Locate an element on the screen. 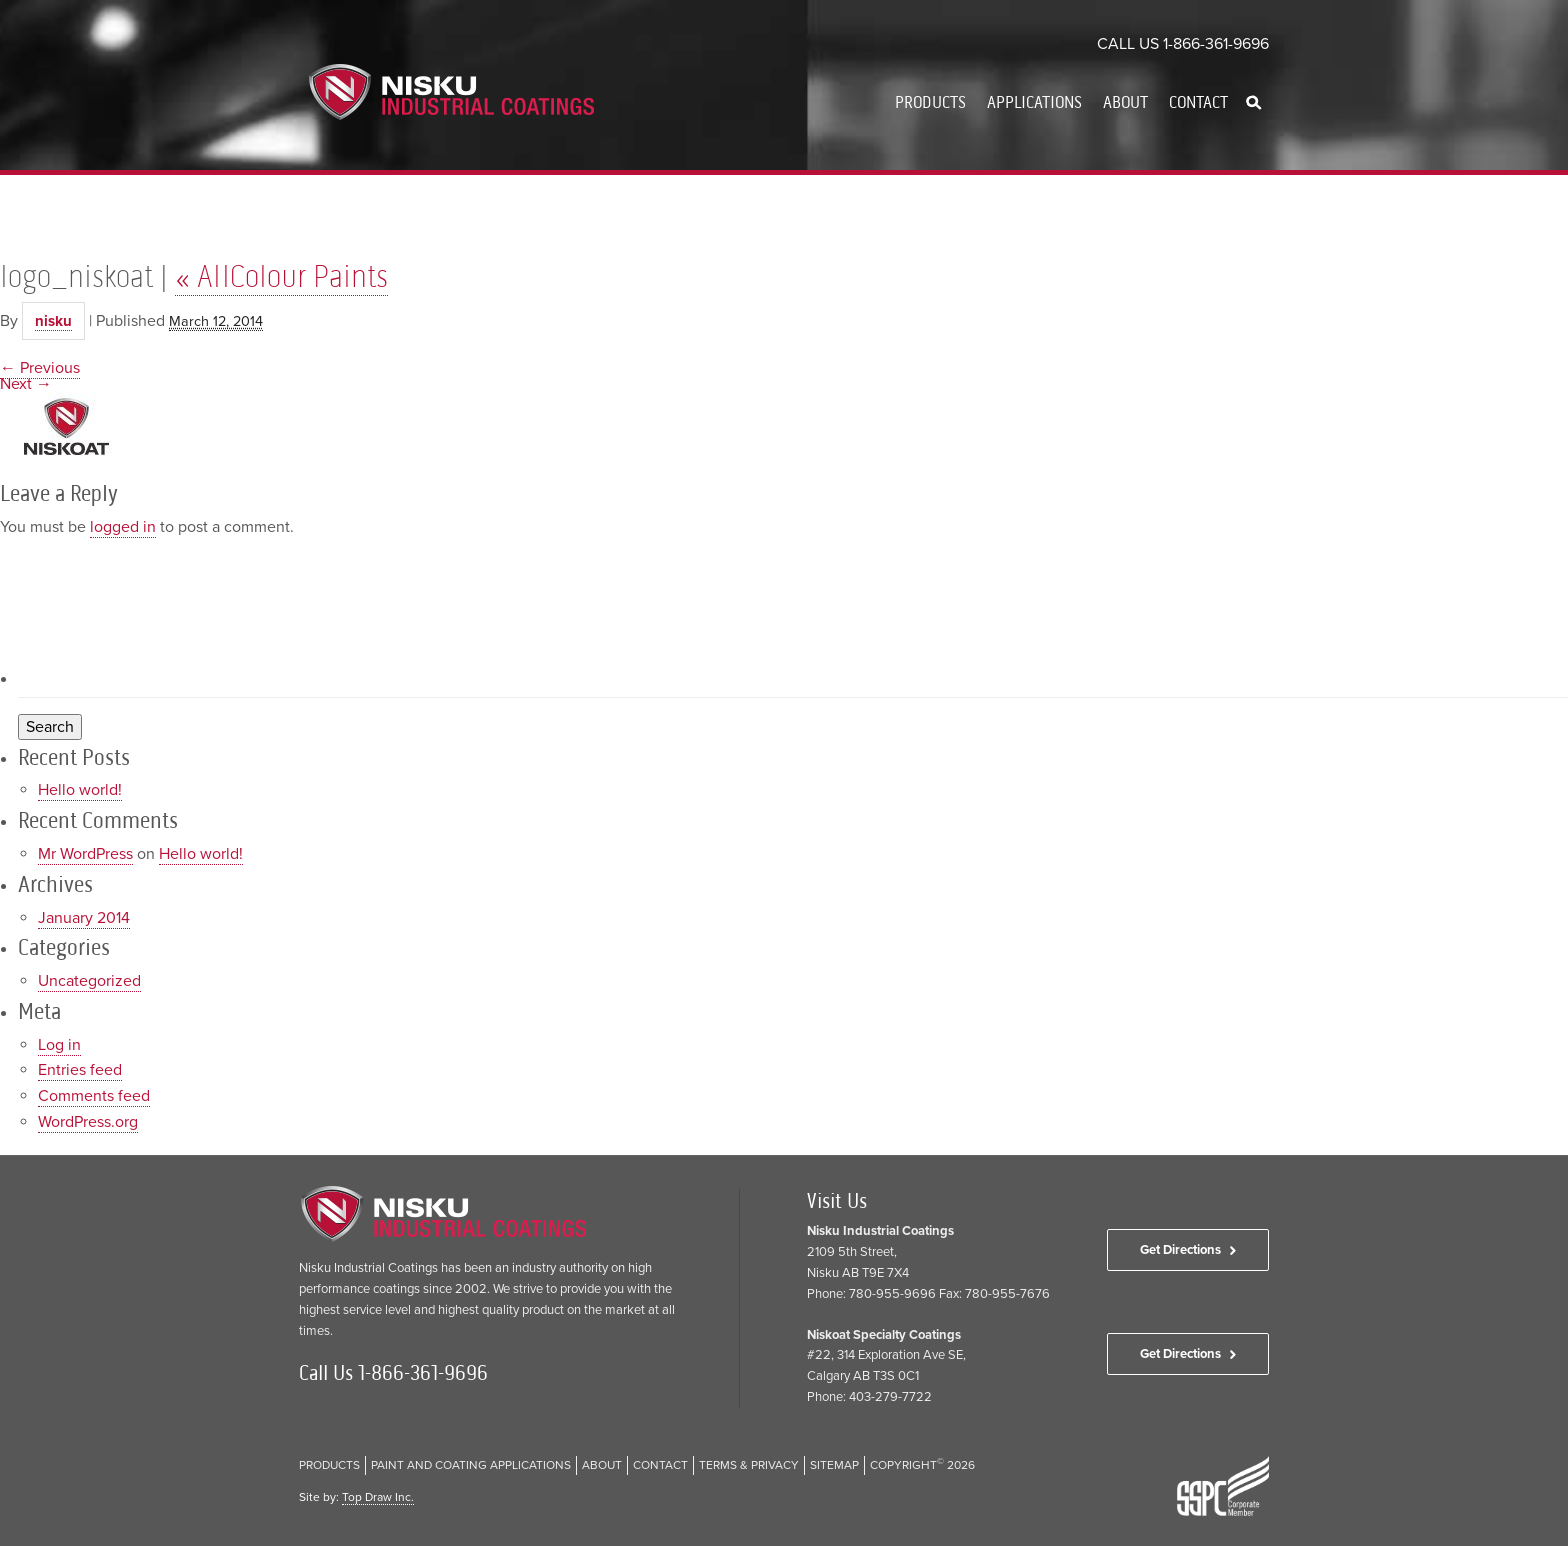 The image size is (1568, 1546). WordPress.org is located at coordinates (88, 1122).